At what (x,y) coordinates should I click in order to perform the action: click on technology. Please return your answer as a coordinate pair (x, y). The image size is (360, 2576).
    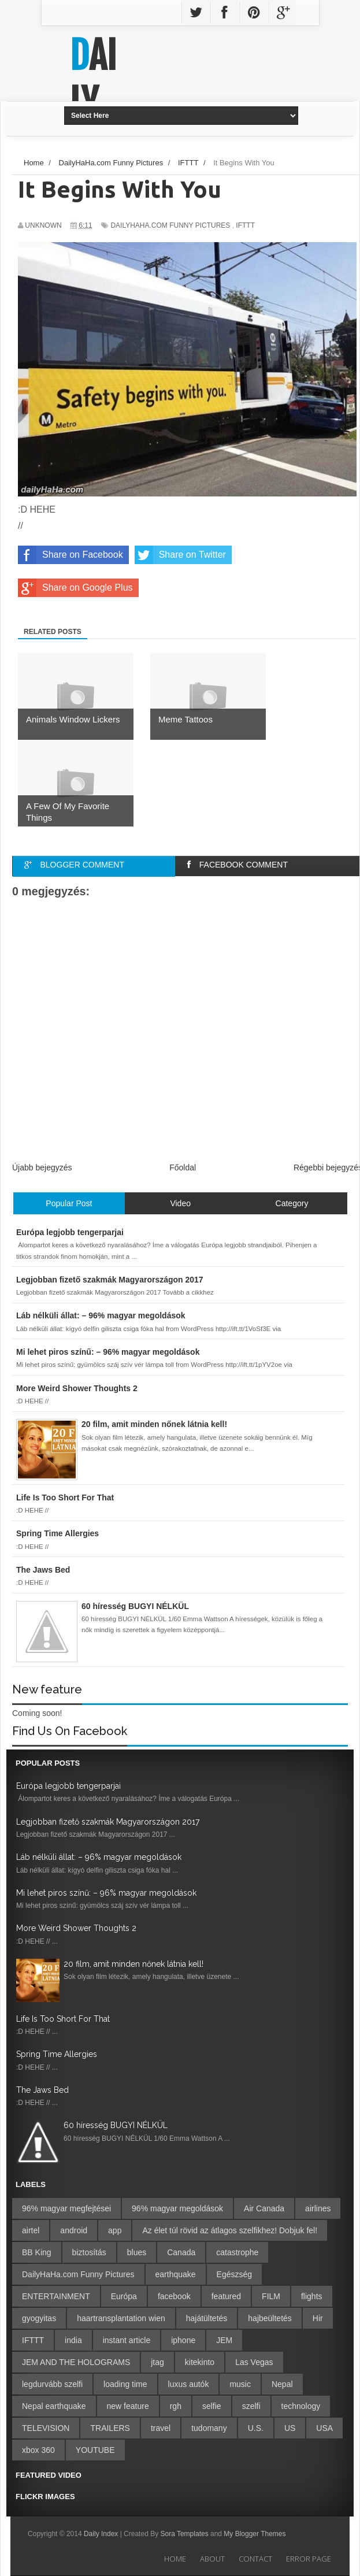
    Looking at the image, I should click on (301, 2406).